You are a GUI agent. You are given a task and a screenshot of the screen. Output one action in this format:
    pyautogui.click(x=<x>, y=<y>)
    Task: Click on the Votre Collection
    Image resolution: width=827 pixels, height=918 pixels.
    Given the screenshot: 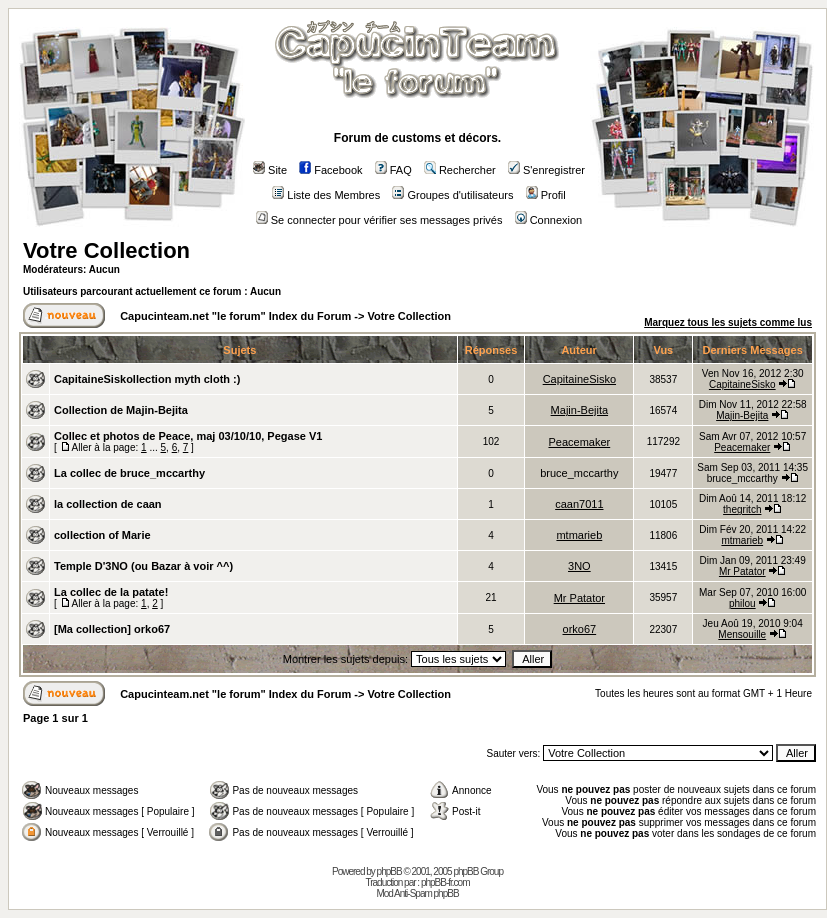 What is the action you would take?
    pyautogui.click(x=106, y=250)
    